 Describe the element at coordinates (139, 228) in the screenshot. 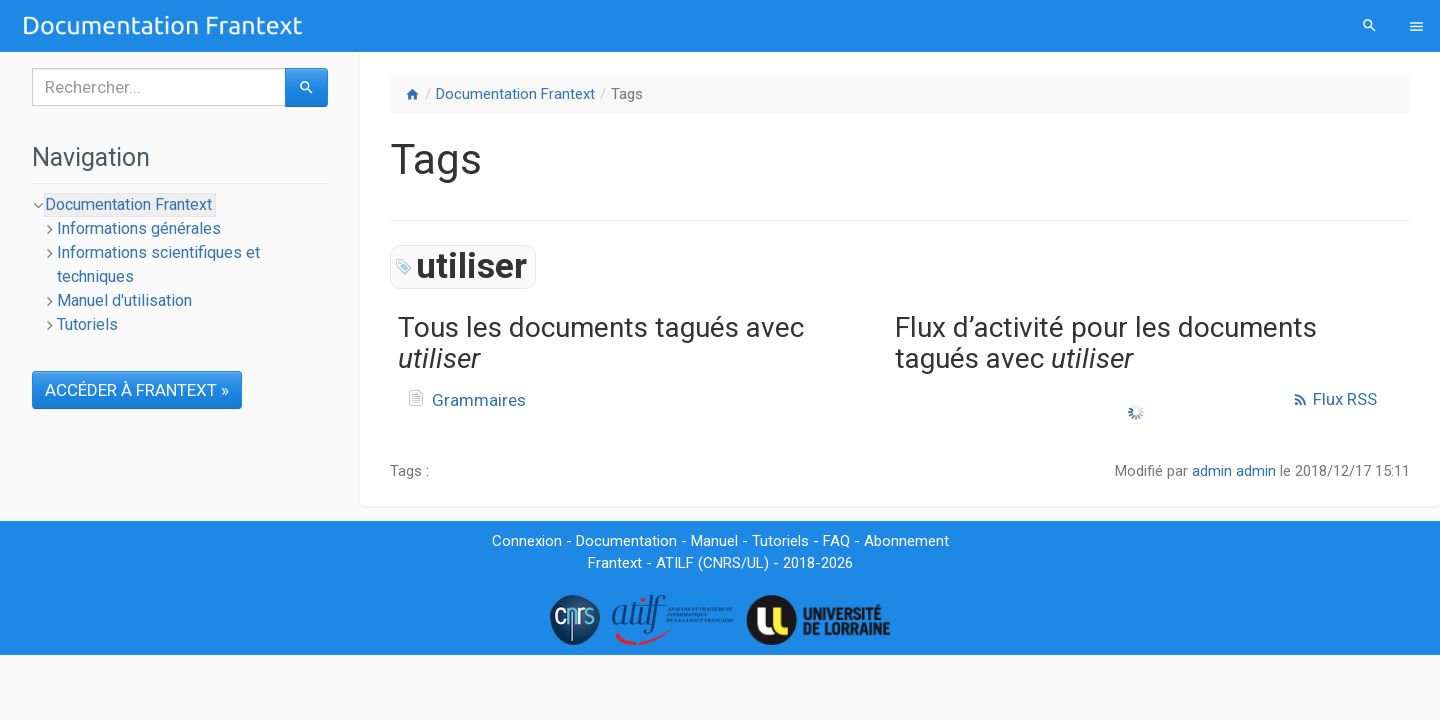

I see `Informations générales` at that location.